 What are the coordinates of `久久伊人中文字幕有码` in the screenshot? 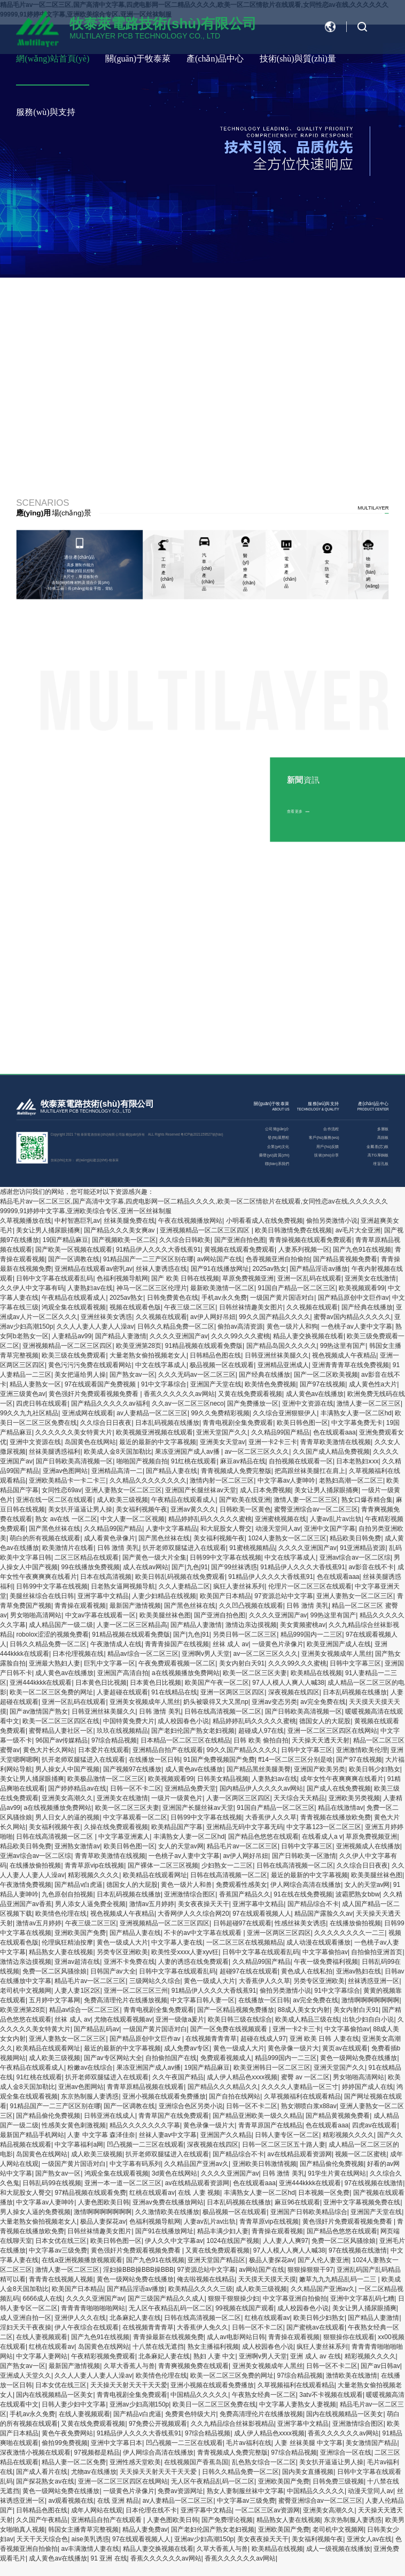 It's located at (32, 1288).